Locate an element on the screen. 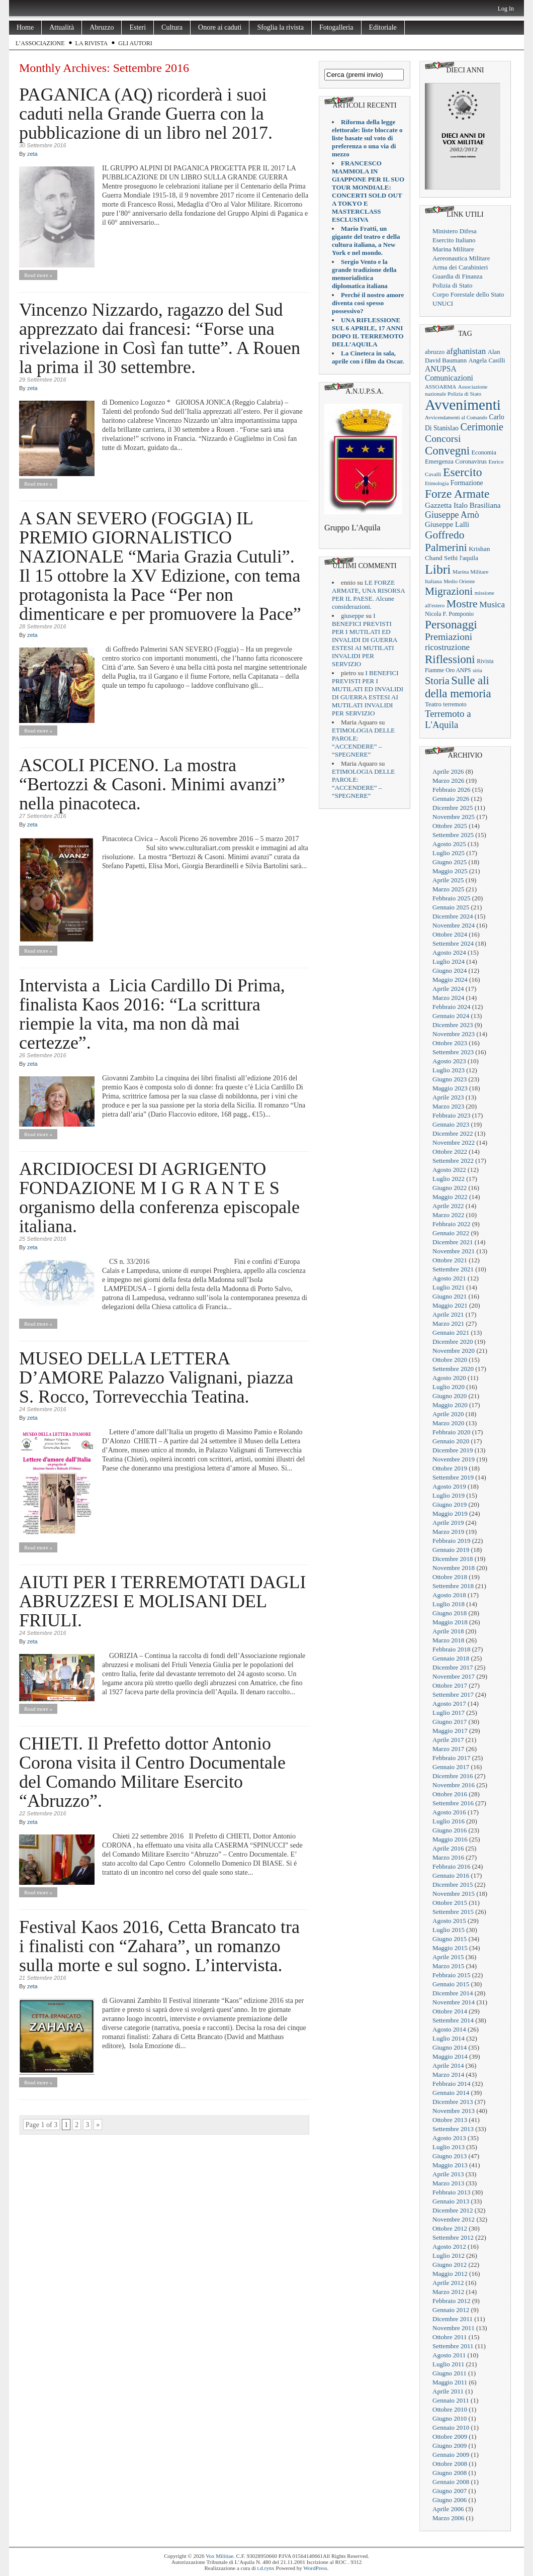 This screenshot has width=533, height=2576. siria [siria (17 elementi)] is located at coordinates (477, 670).